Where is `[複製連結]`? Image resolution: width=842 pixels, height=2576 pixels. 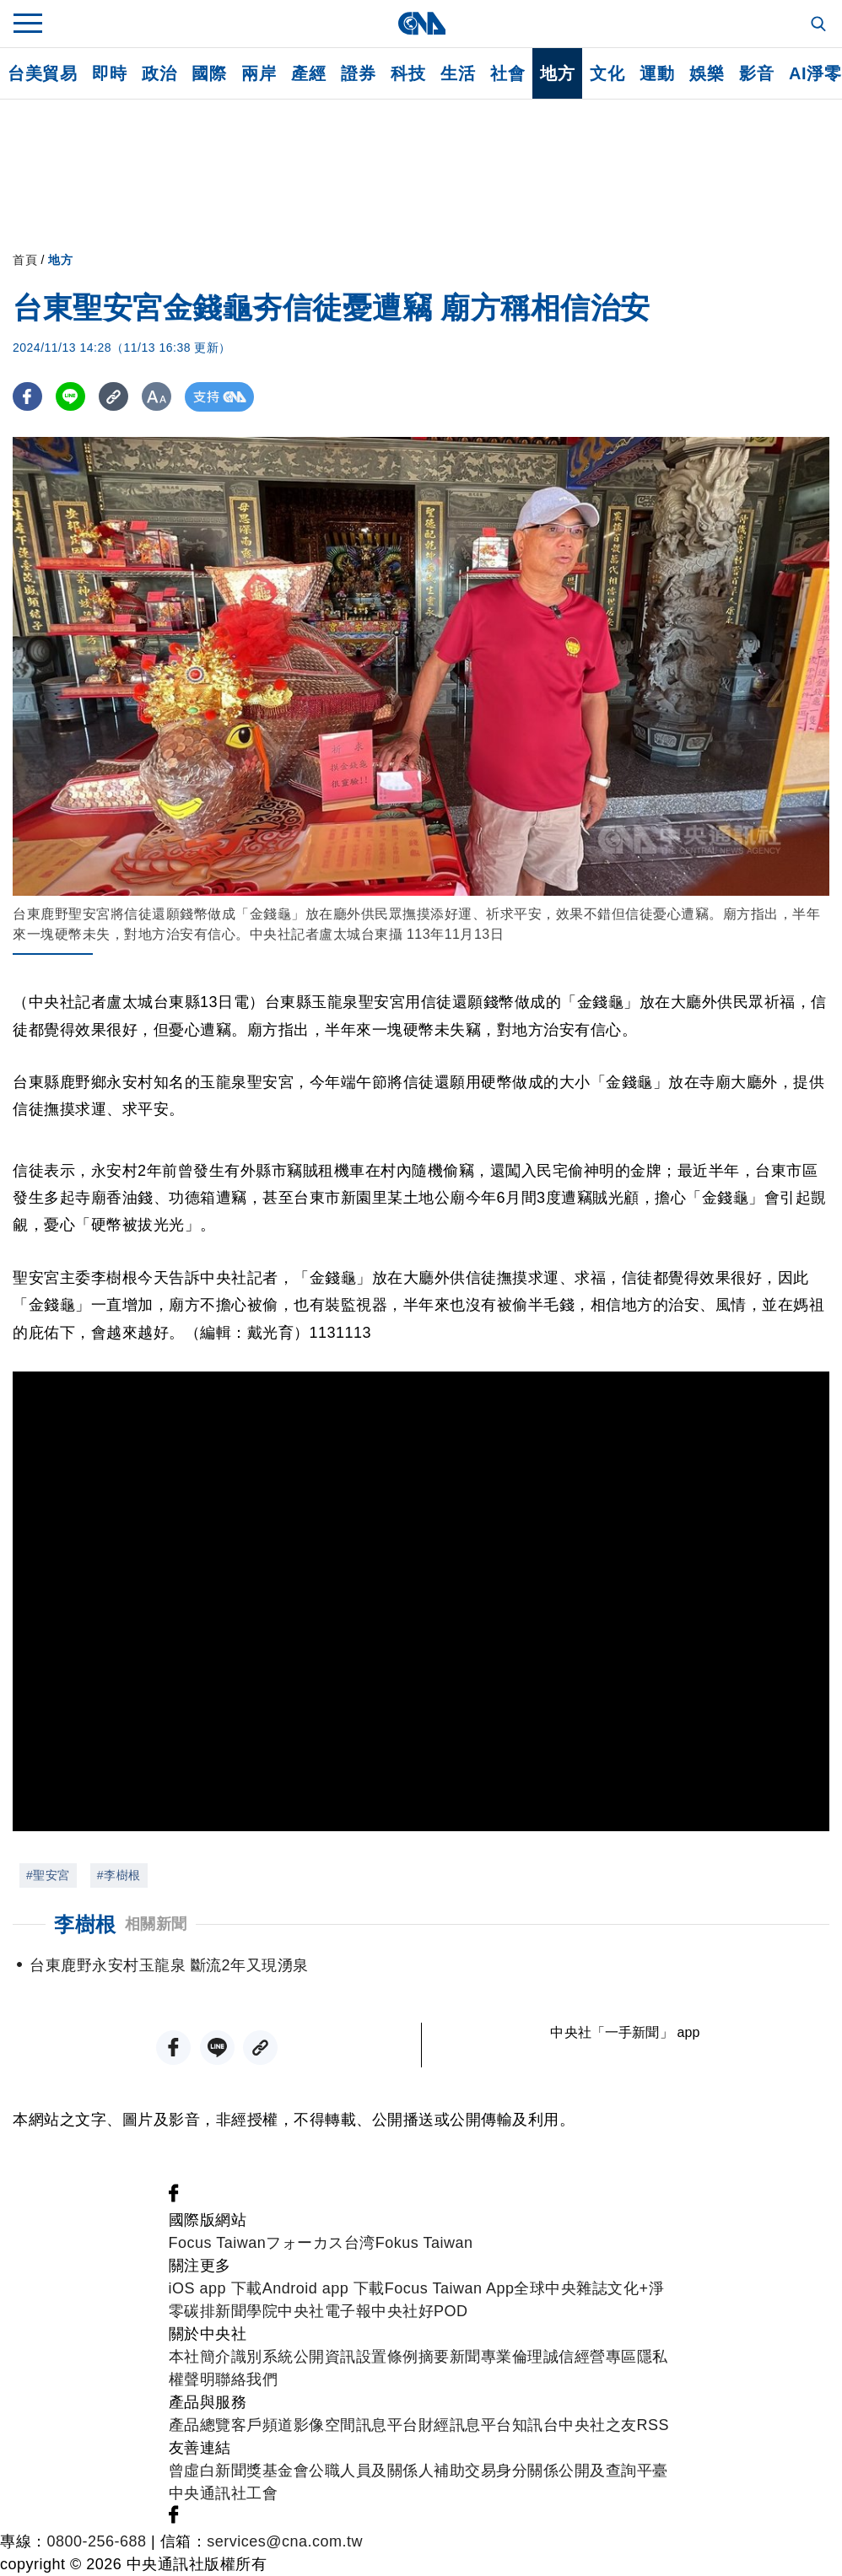 [複製連結] is located at coordinates (113, 397).